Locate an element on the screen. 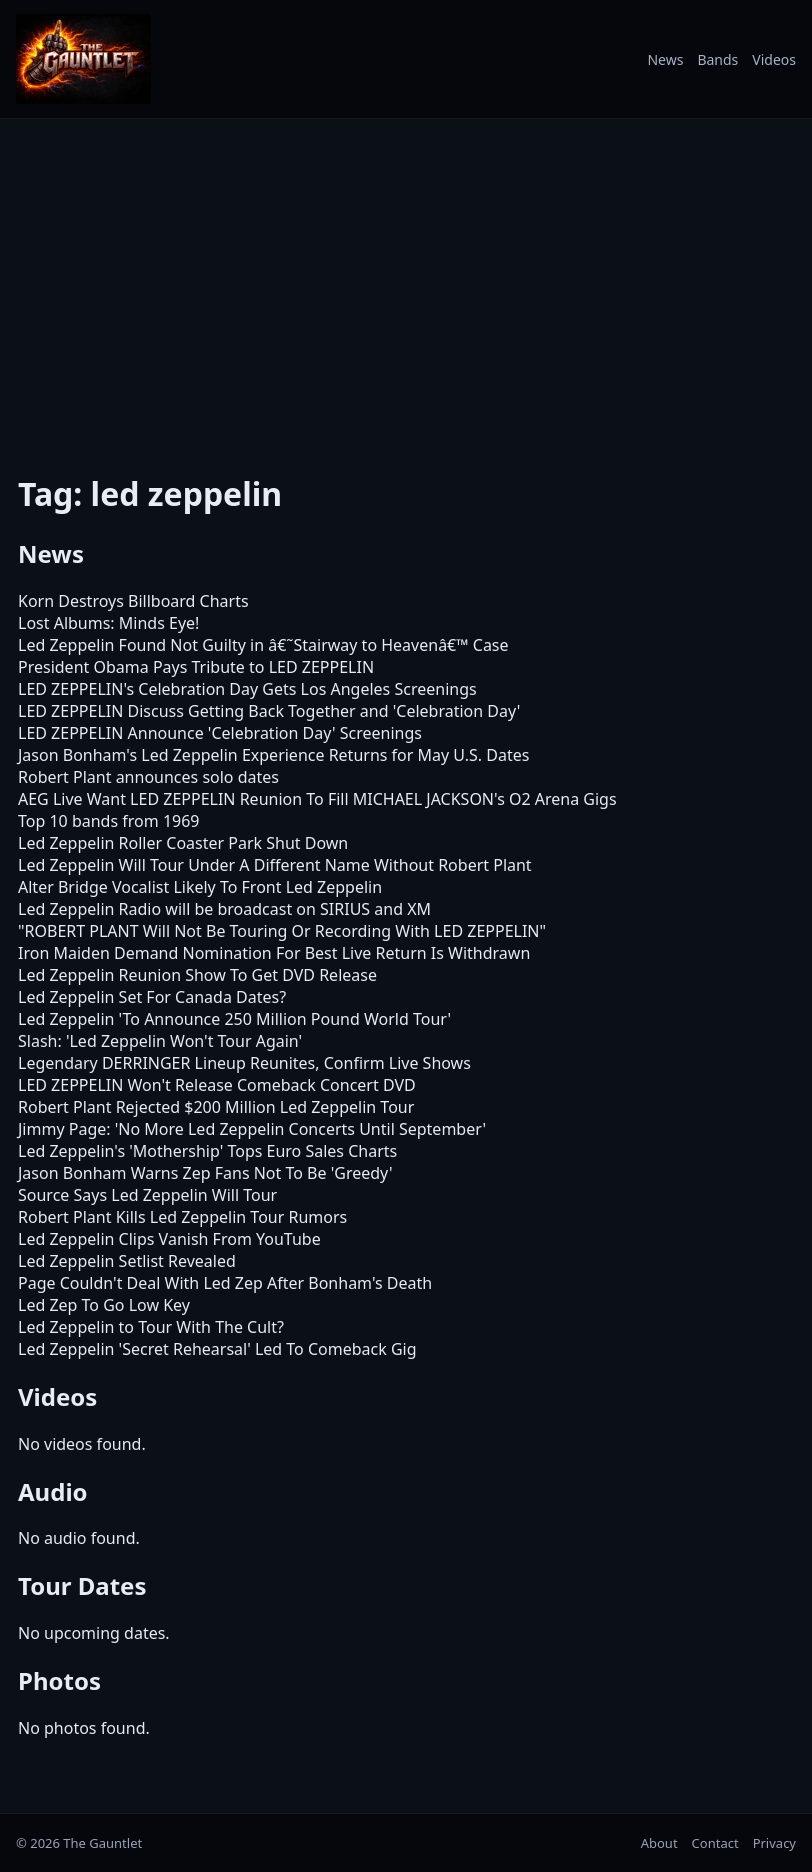 The height and width of the screenshot is (1872, 812). Led Zeppelin 'To Announce 250 Million Pound World Tour' is located at coordinates (234, 1019).